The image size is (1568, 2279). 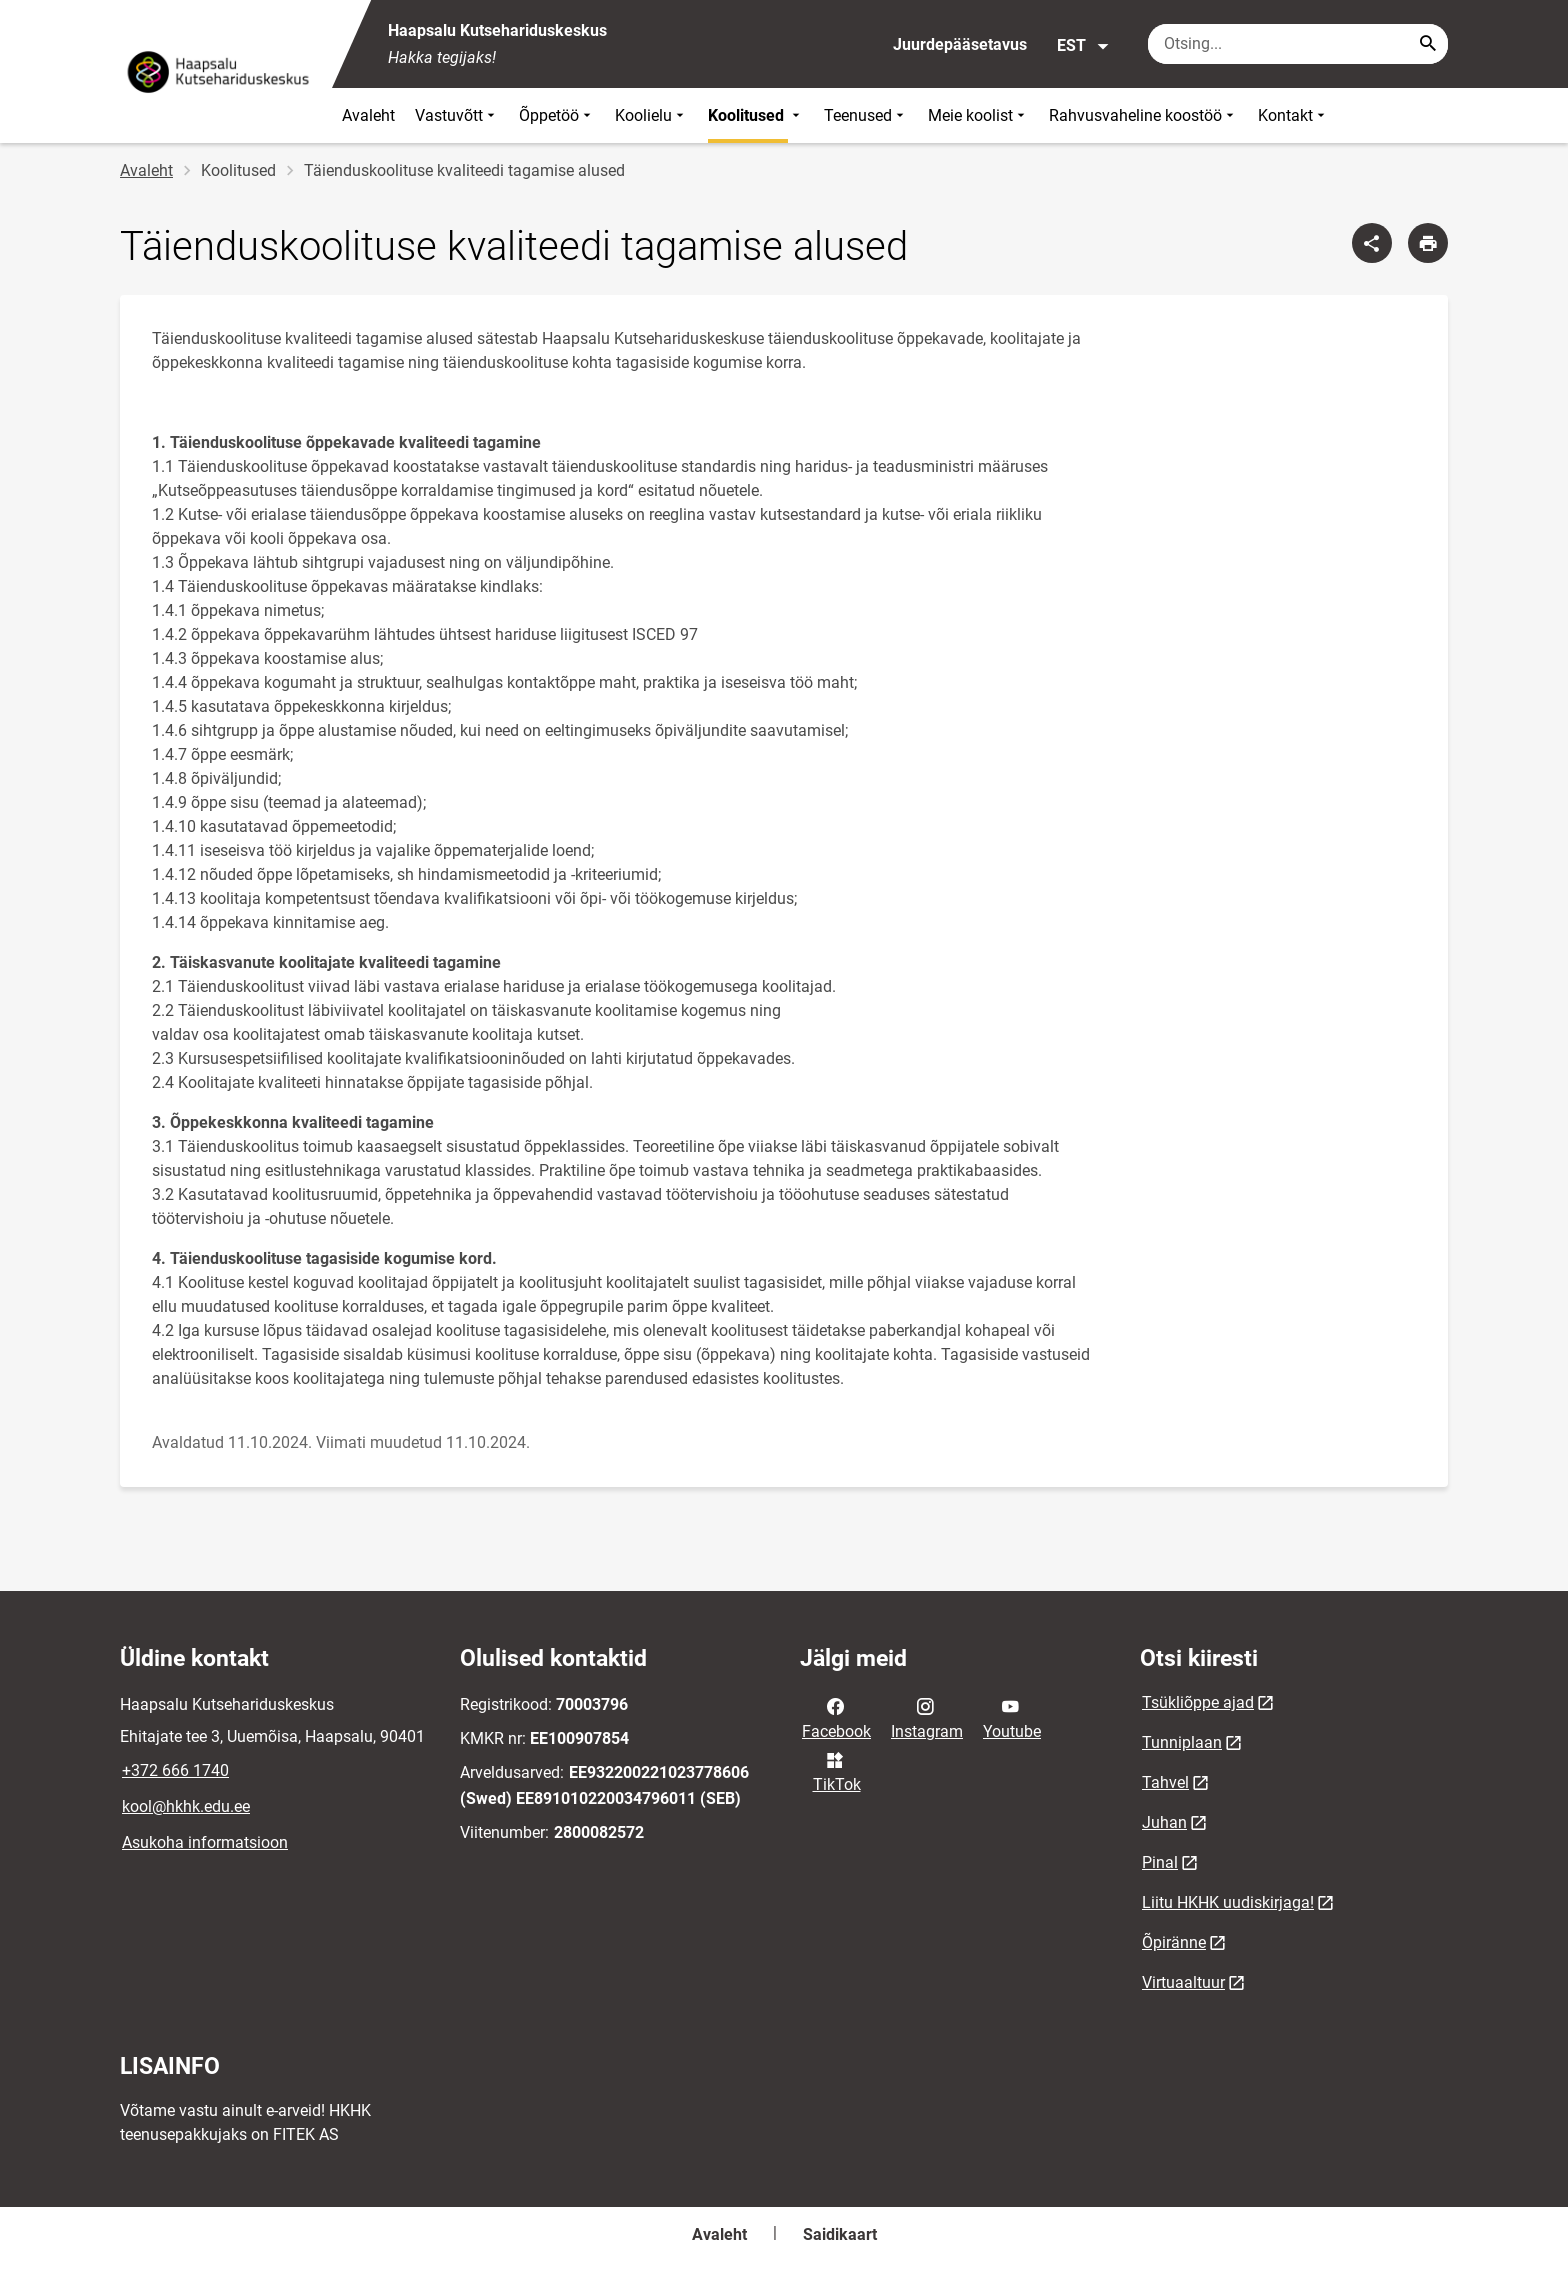 I want to click on Tsükliõppe ajad, so click(x=1198, y=1702).